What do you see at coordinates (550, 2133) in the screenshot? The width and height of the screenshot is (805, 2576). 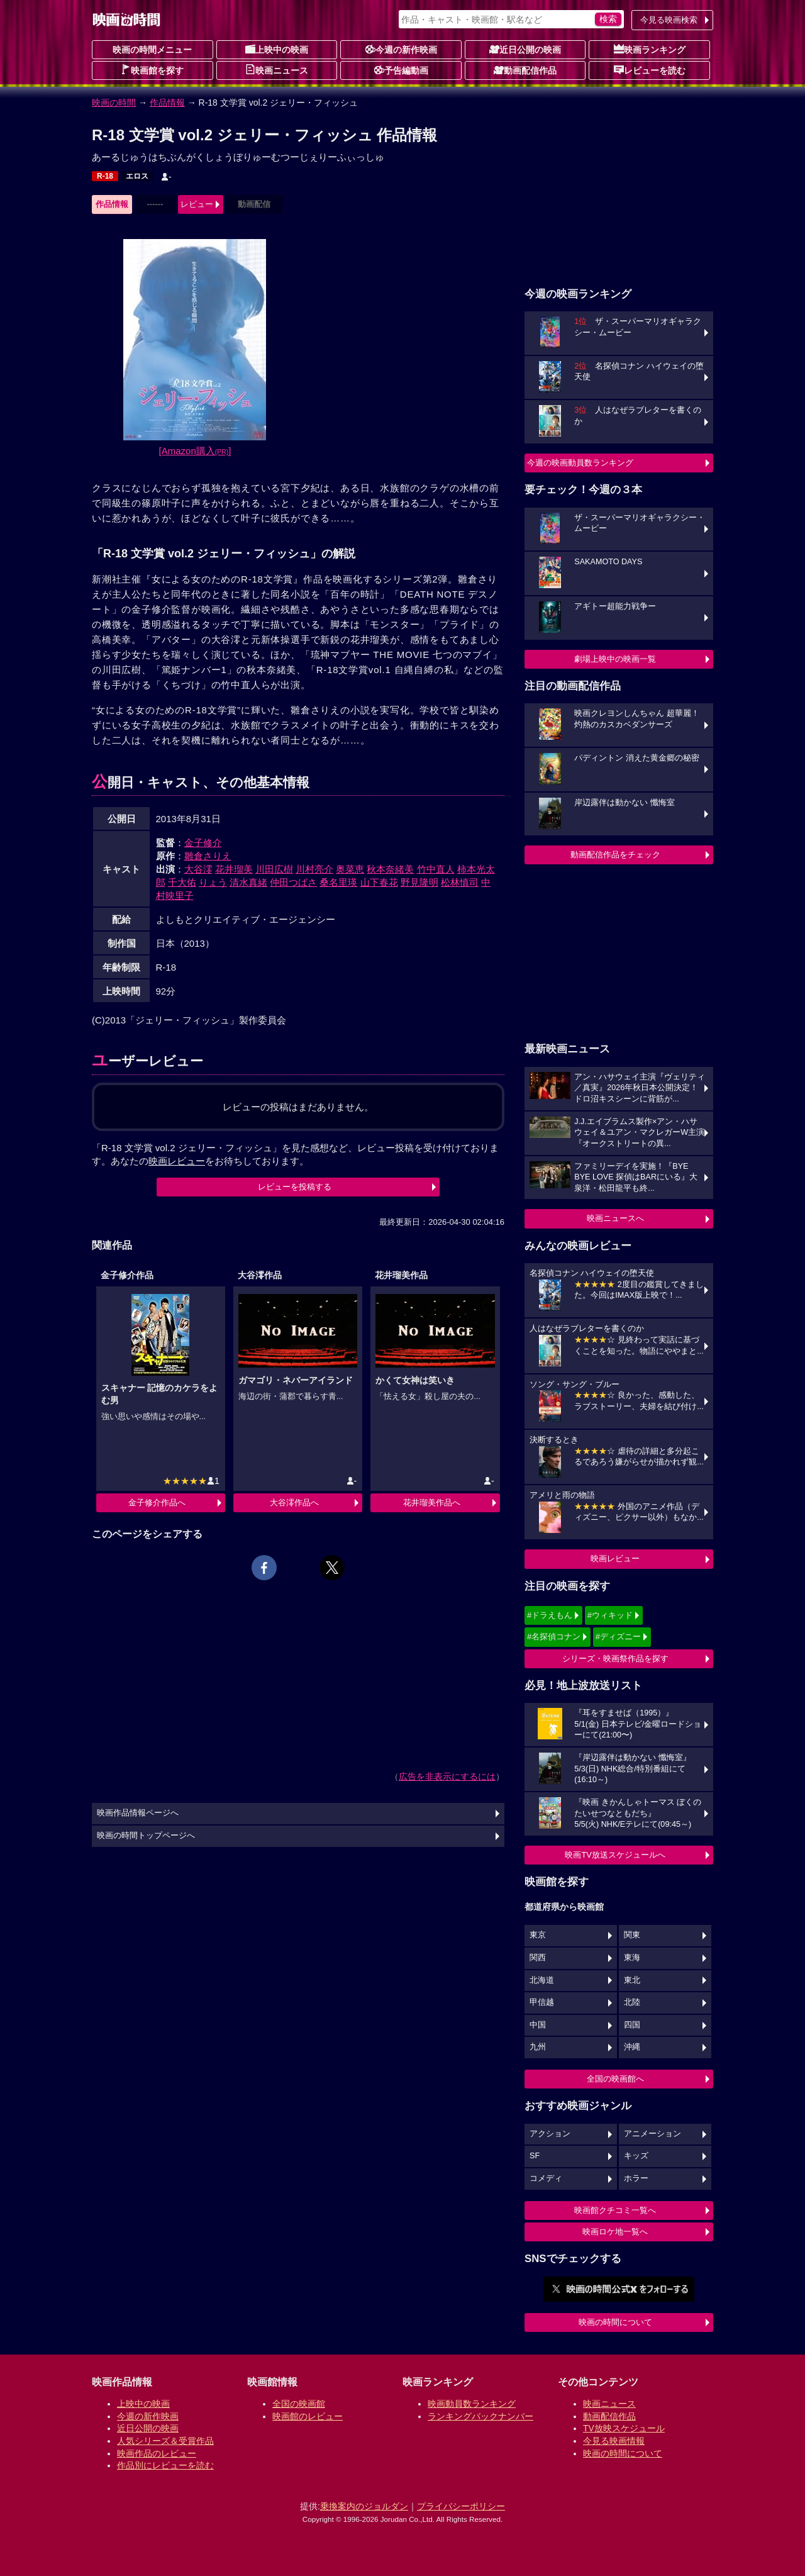 I see `アクション` at bounding box center [550, 2133].